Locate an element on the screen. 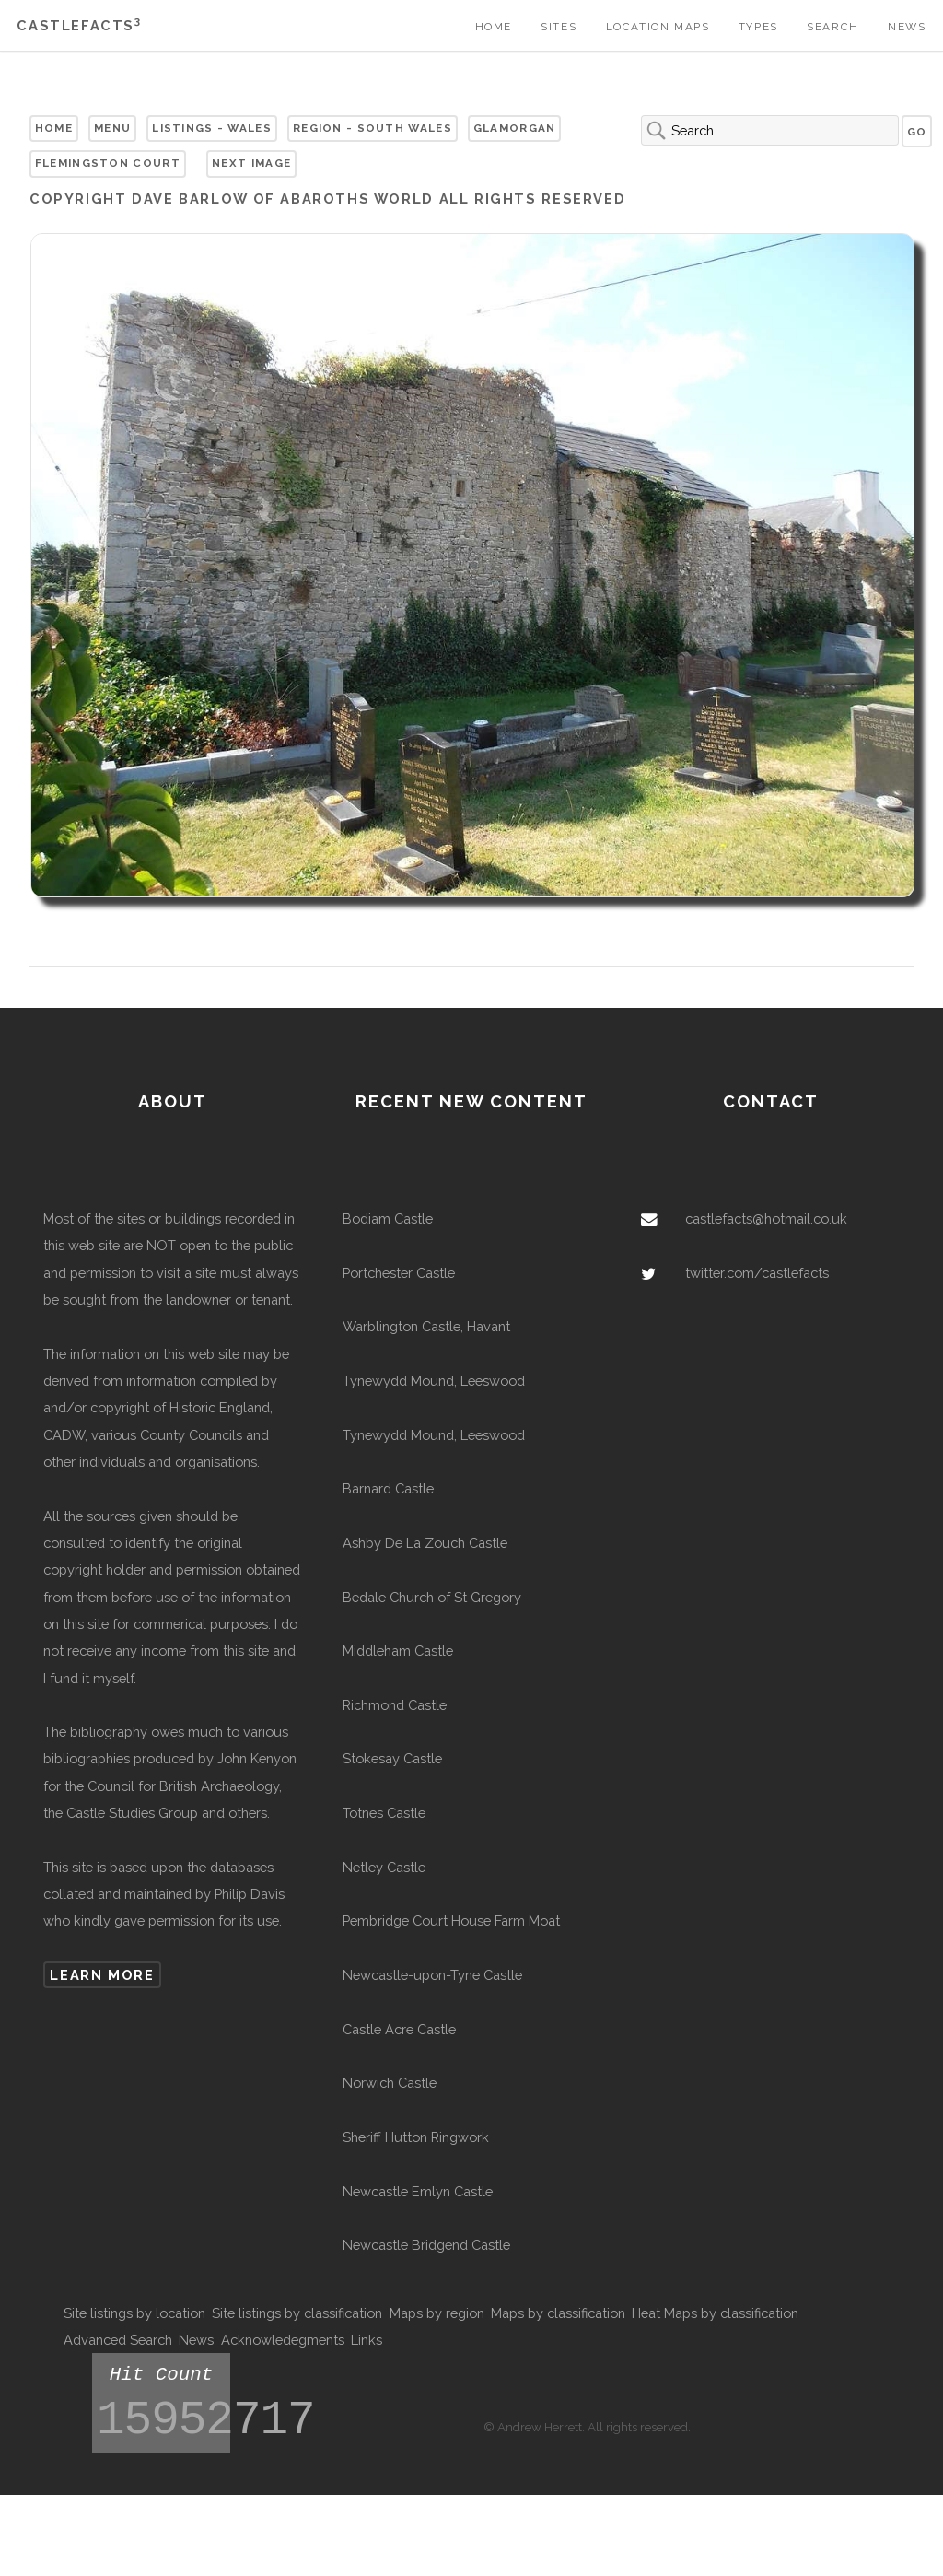  News is located at coordinates (907, 26).